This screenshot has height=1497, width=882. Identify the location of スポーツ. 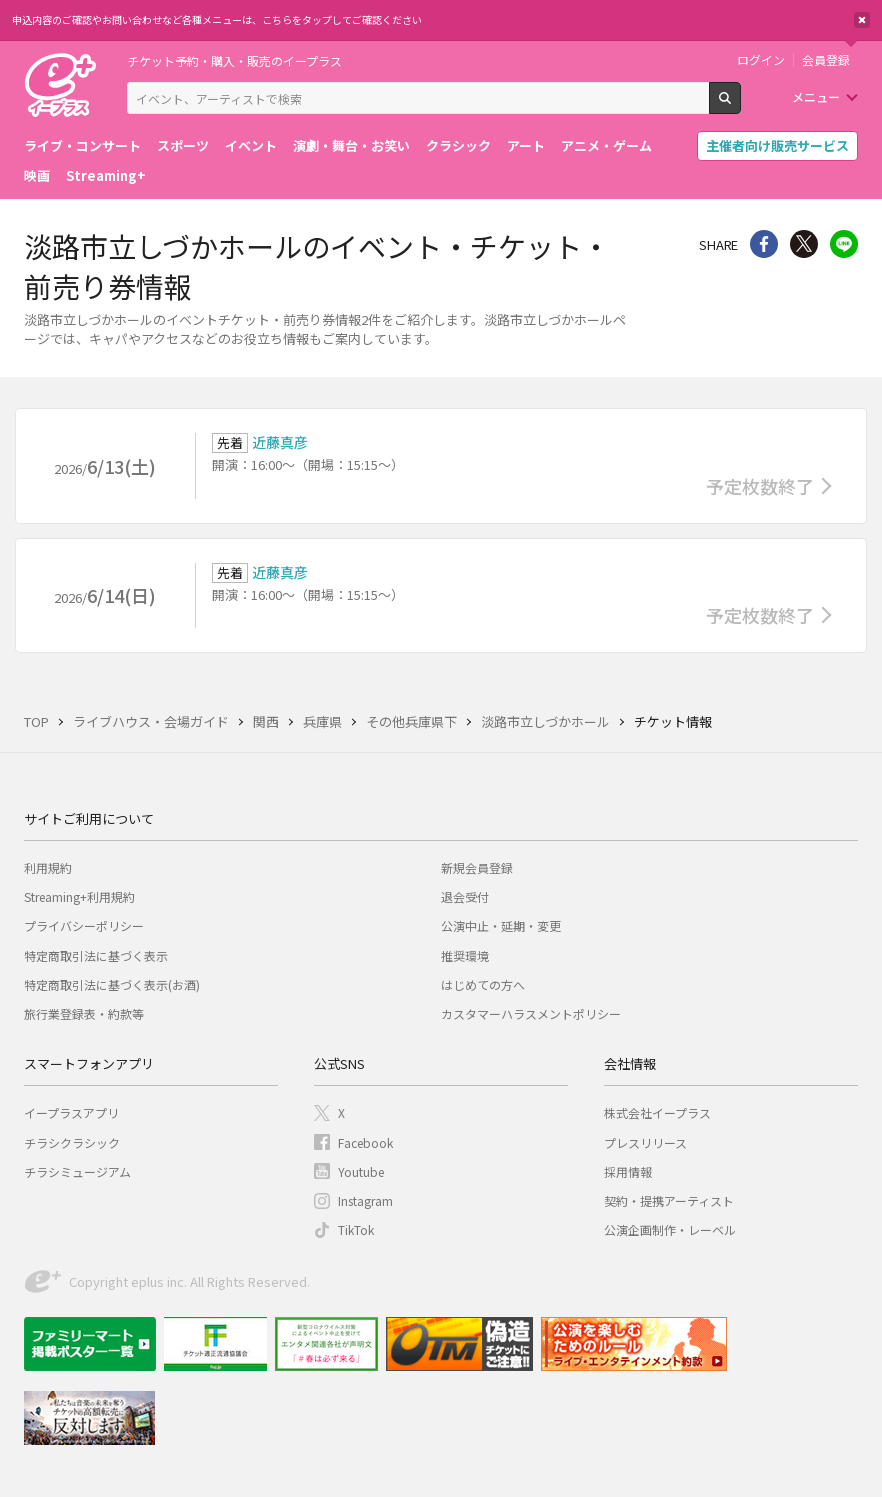
(183, 145).